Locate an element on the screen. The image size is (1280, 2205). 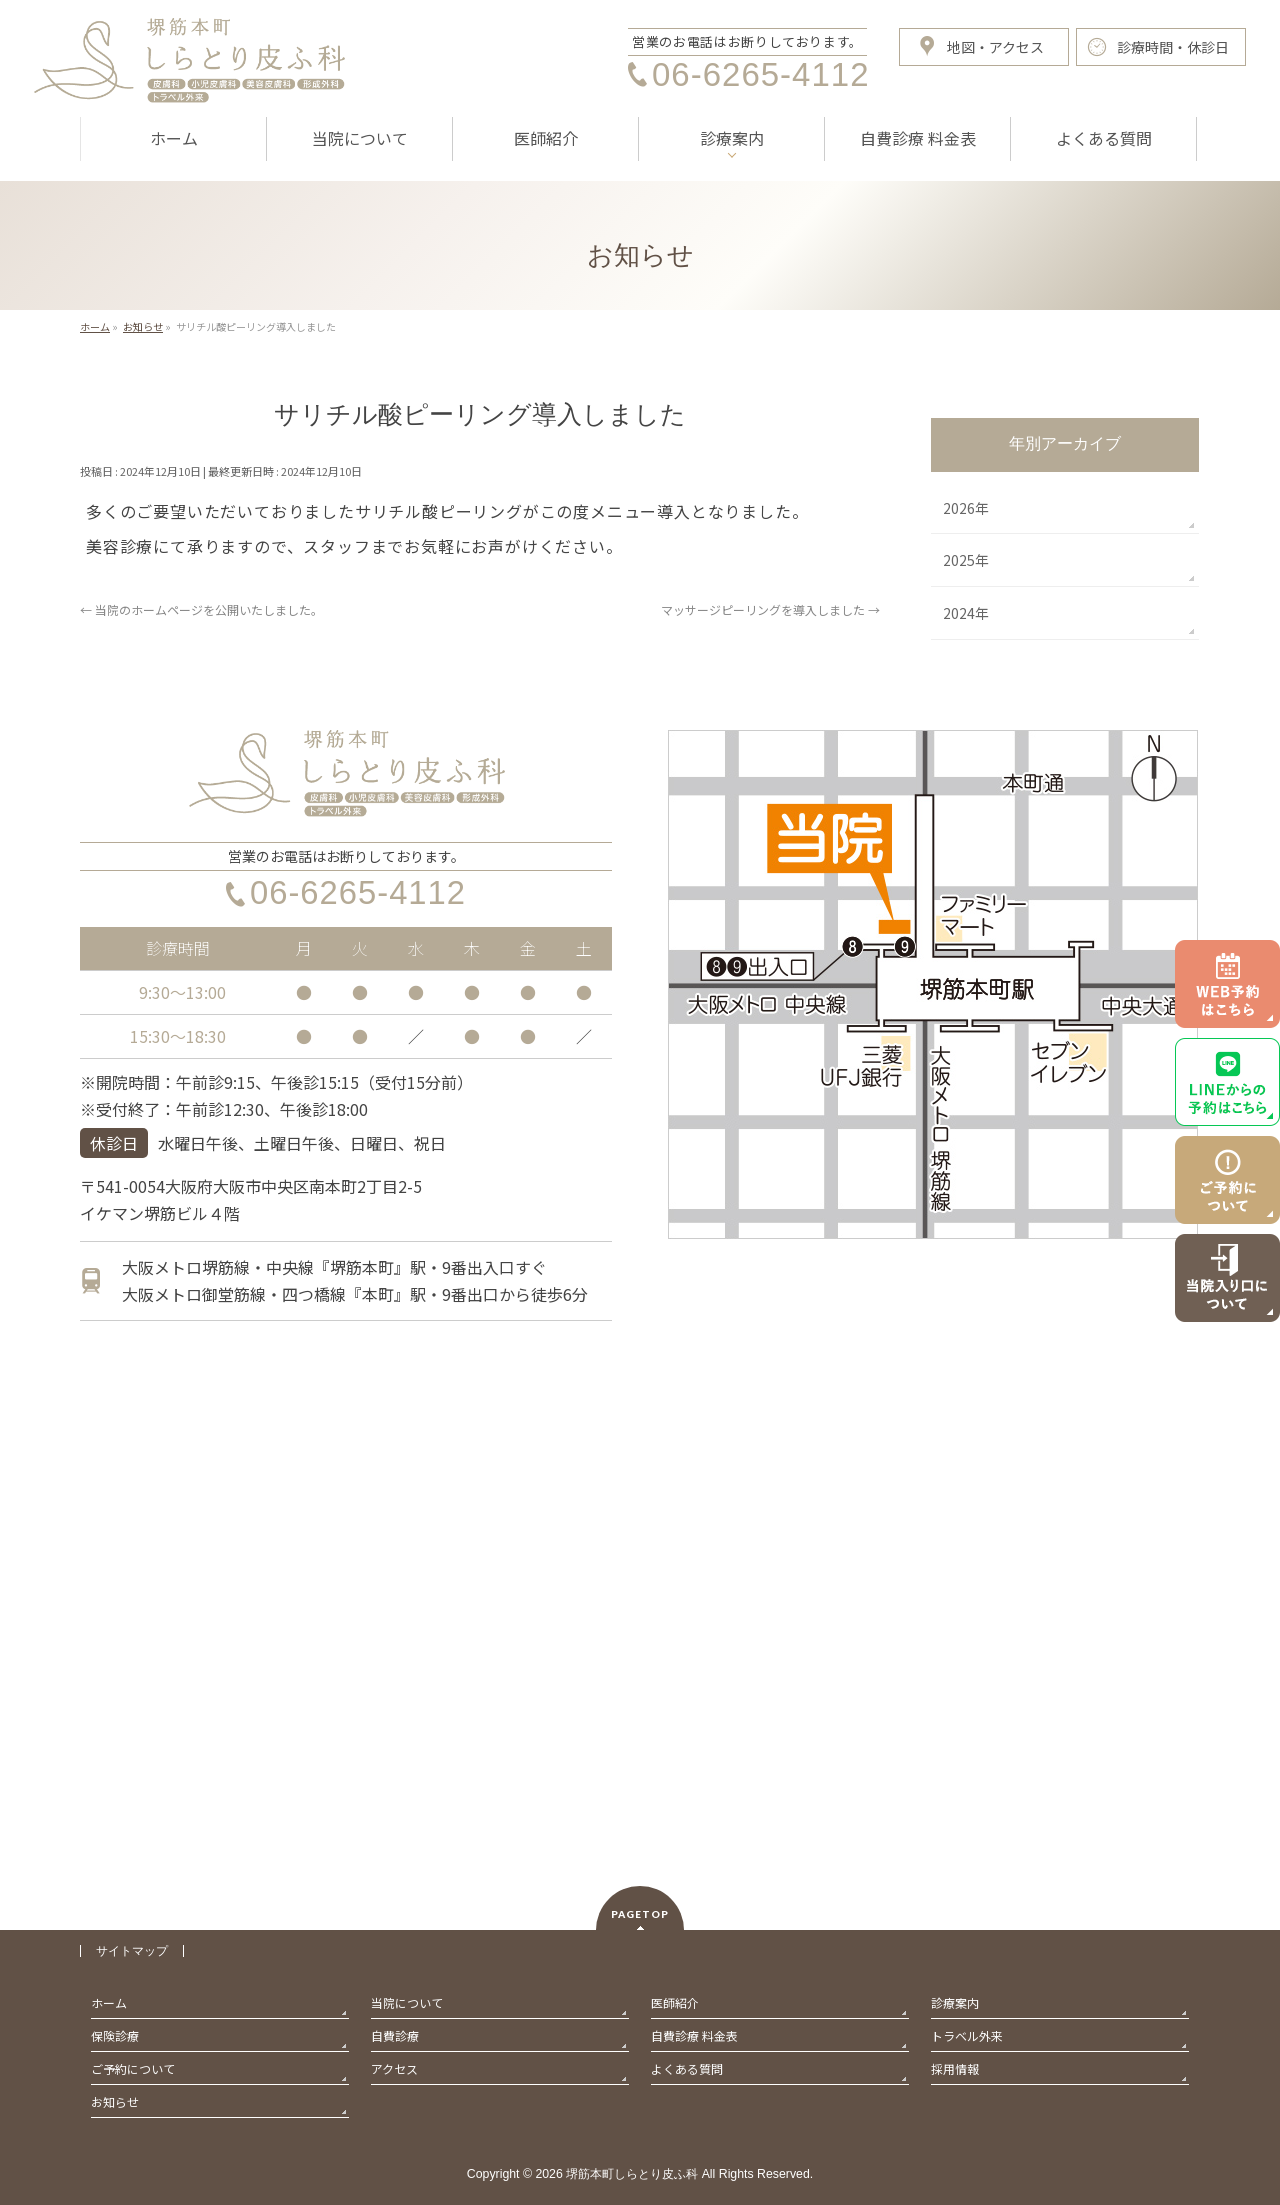
堺筋本町しらとり皮ふ科 is located at coordinates (632, 2174).